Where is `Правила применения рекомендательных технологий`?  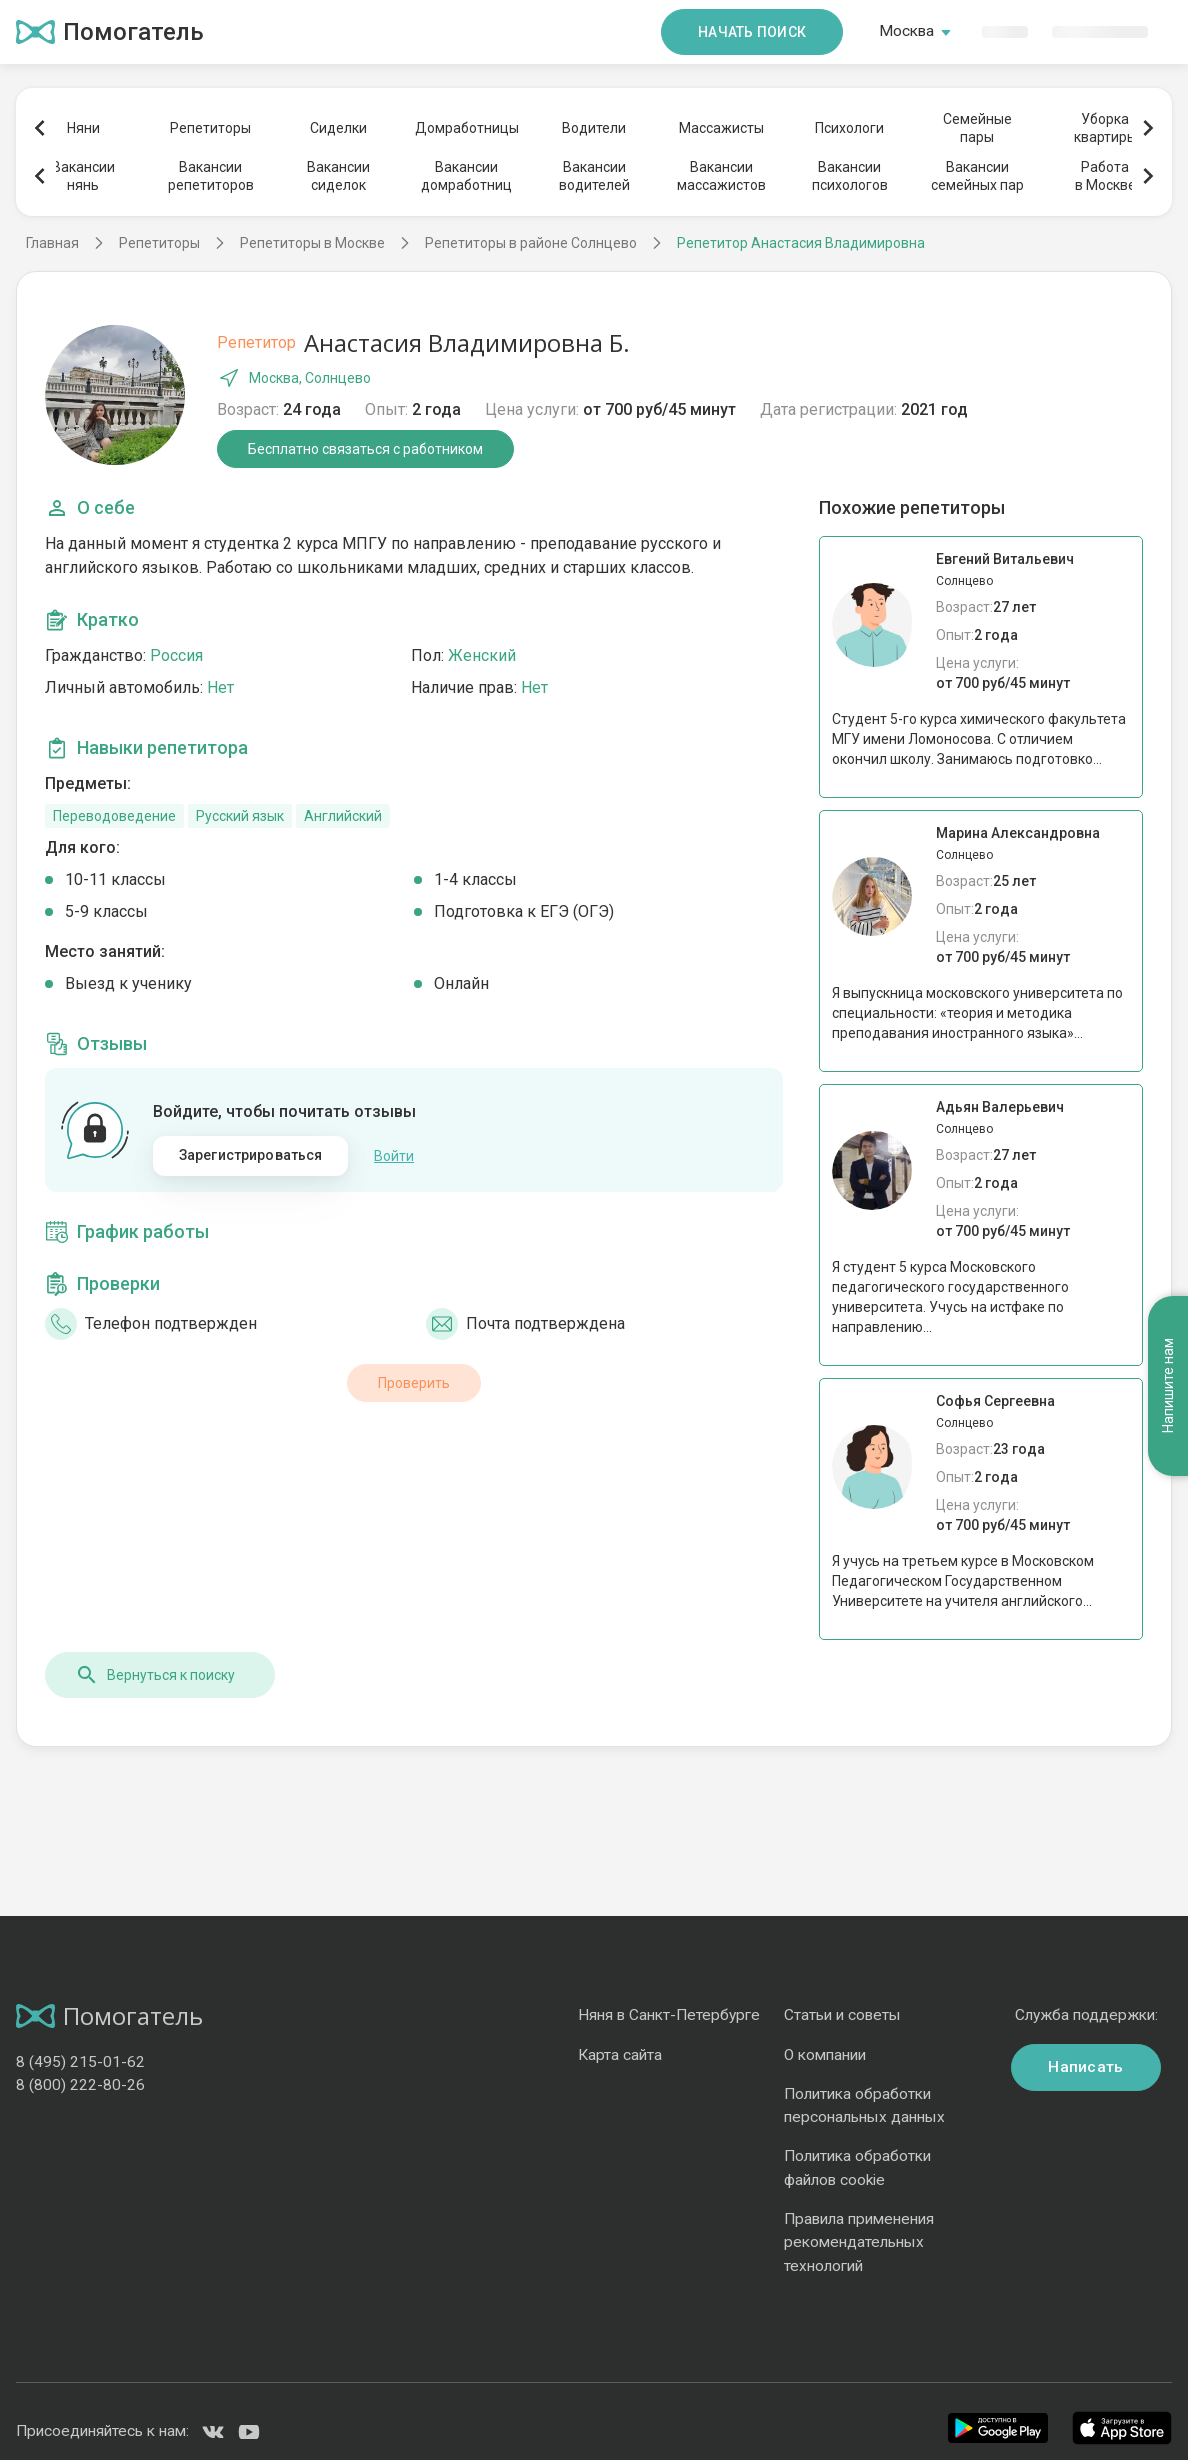 Правила применения рекомендательных технологий is located at coordinates (859, 2242).